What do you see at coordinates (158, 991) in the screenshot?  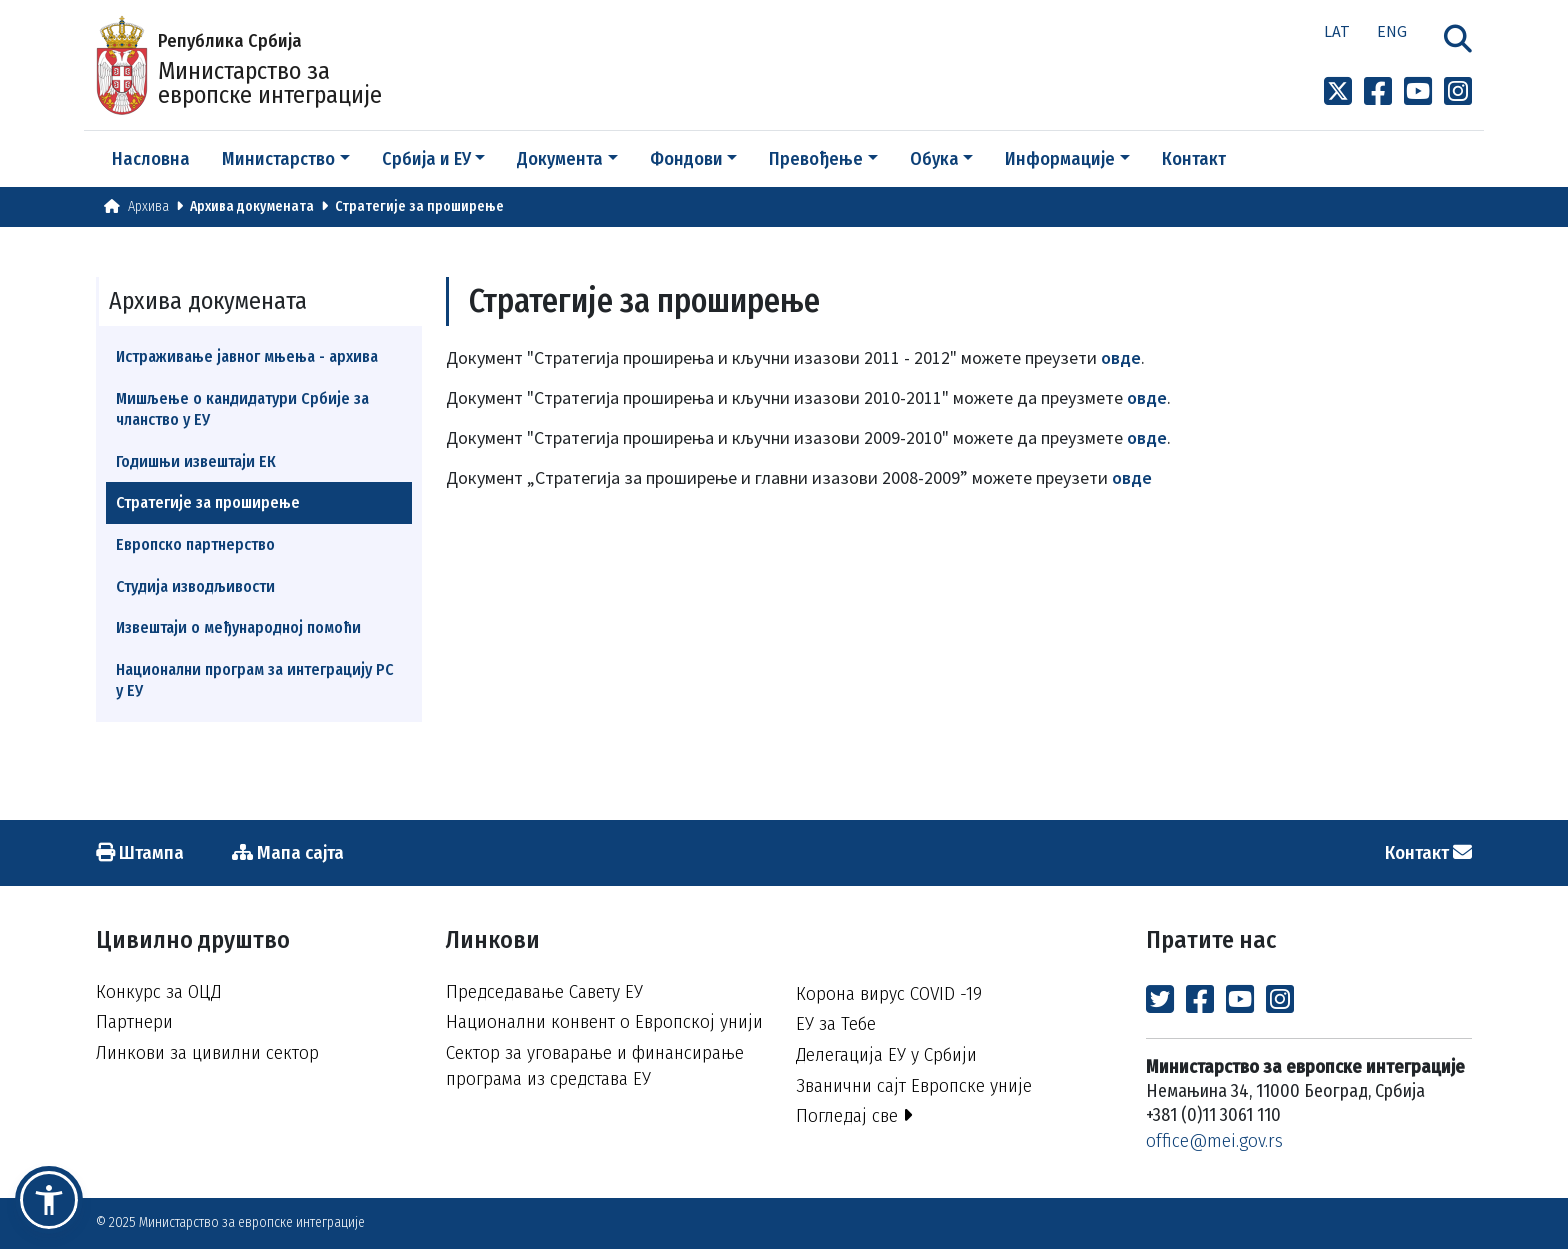 I see `Конкурс за ОЦД` at bounding box center [158, 991].